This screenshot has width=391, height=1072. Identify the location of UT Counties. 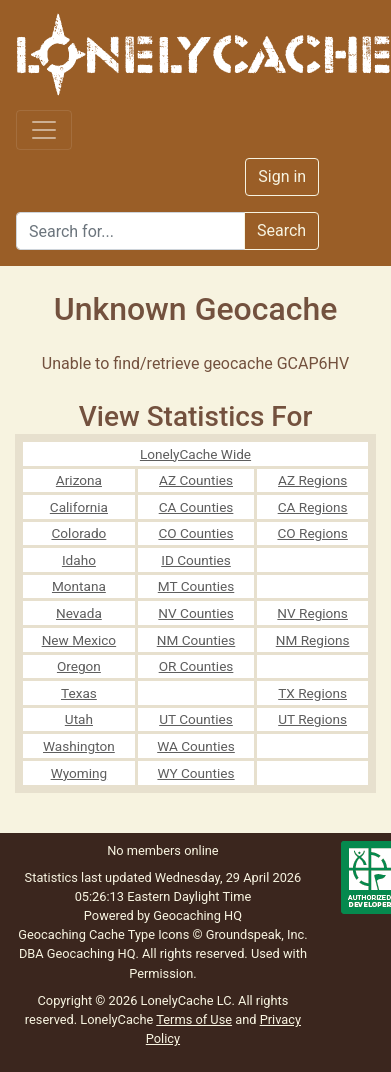
(196, 719).